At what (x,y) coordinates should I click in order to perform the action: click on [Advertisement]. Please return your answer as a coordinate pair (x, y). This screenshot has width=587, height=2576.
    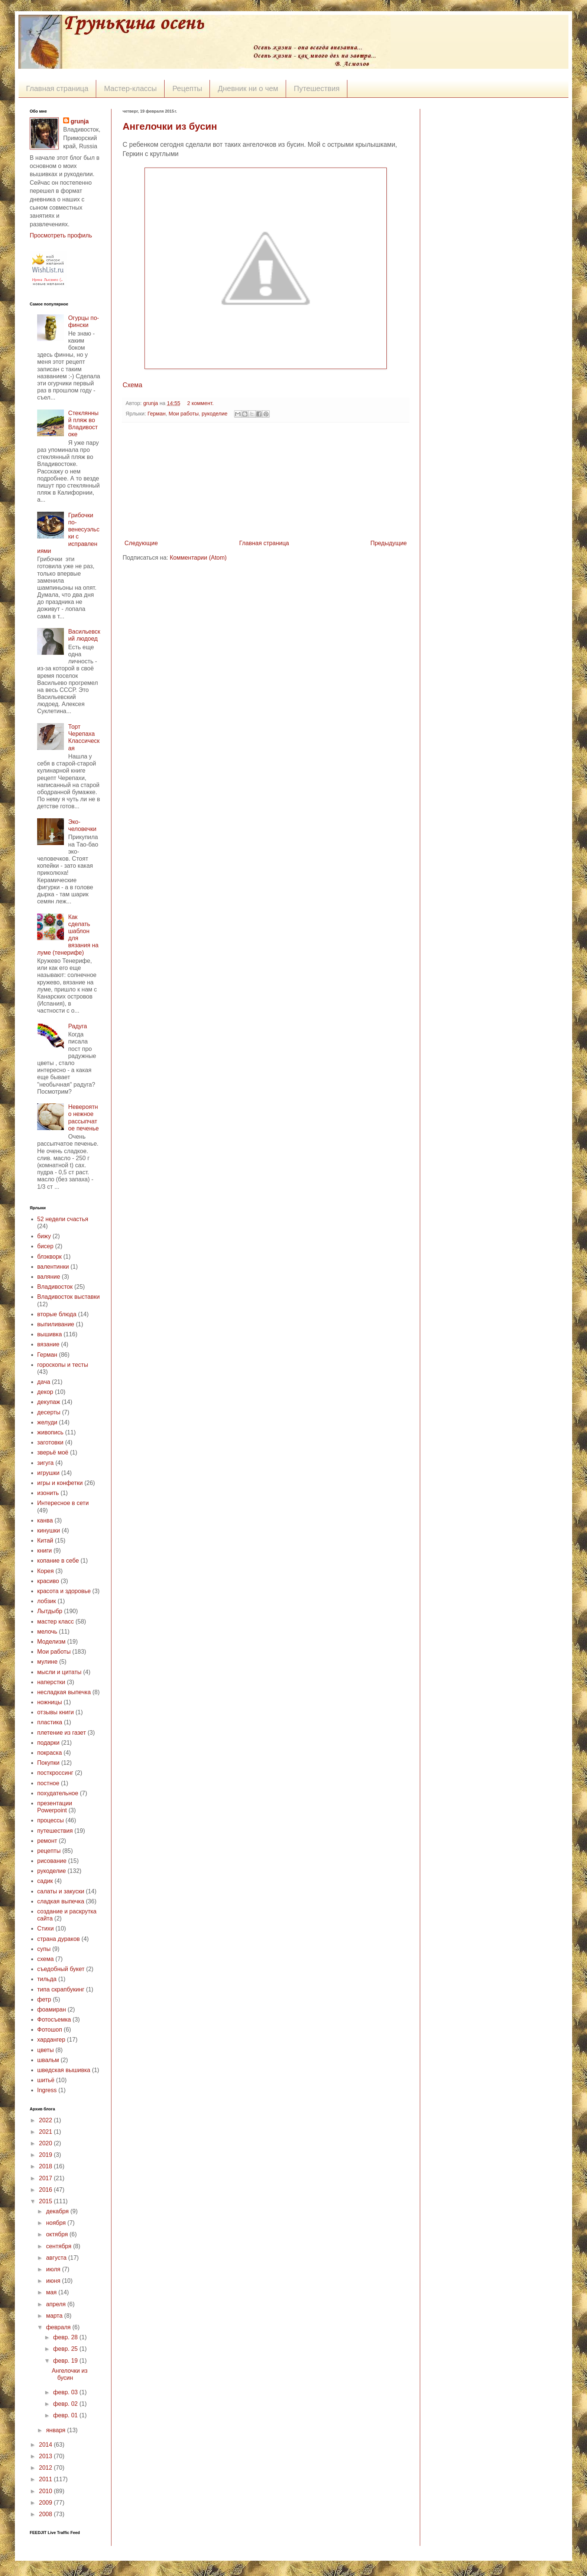
    Looking at the image, I should click on (265, 480).